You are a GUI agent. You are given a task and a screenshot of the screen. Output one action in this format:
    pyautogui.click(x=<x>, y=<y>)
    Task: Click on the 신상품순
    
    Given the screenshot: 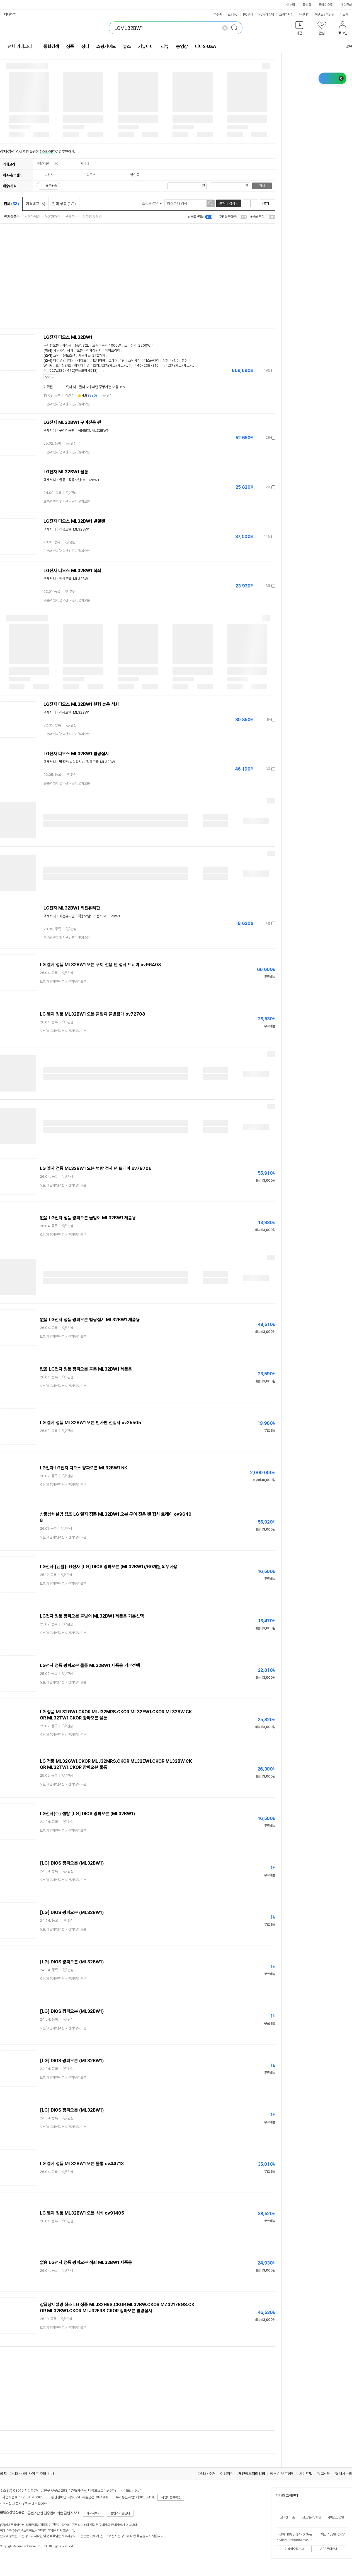 What is the action you would take?
    pyautogui.click(x=71, y=217)
    